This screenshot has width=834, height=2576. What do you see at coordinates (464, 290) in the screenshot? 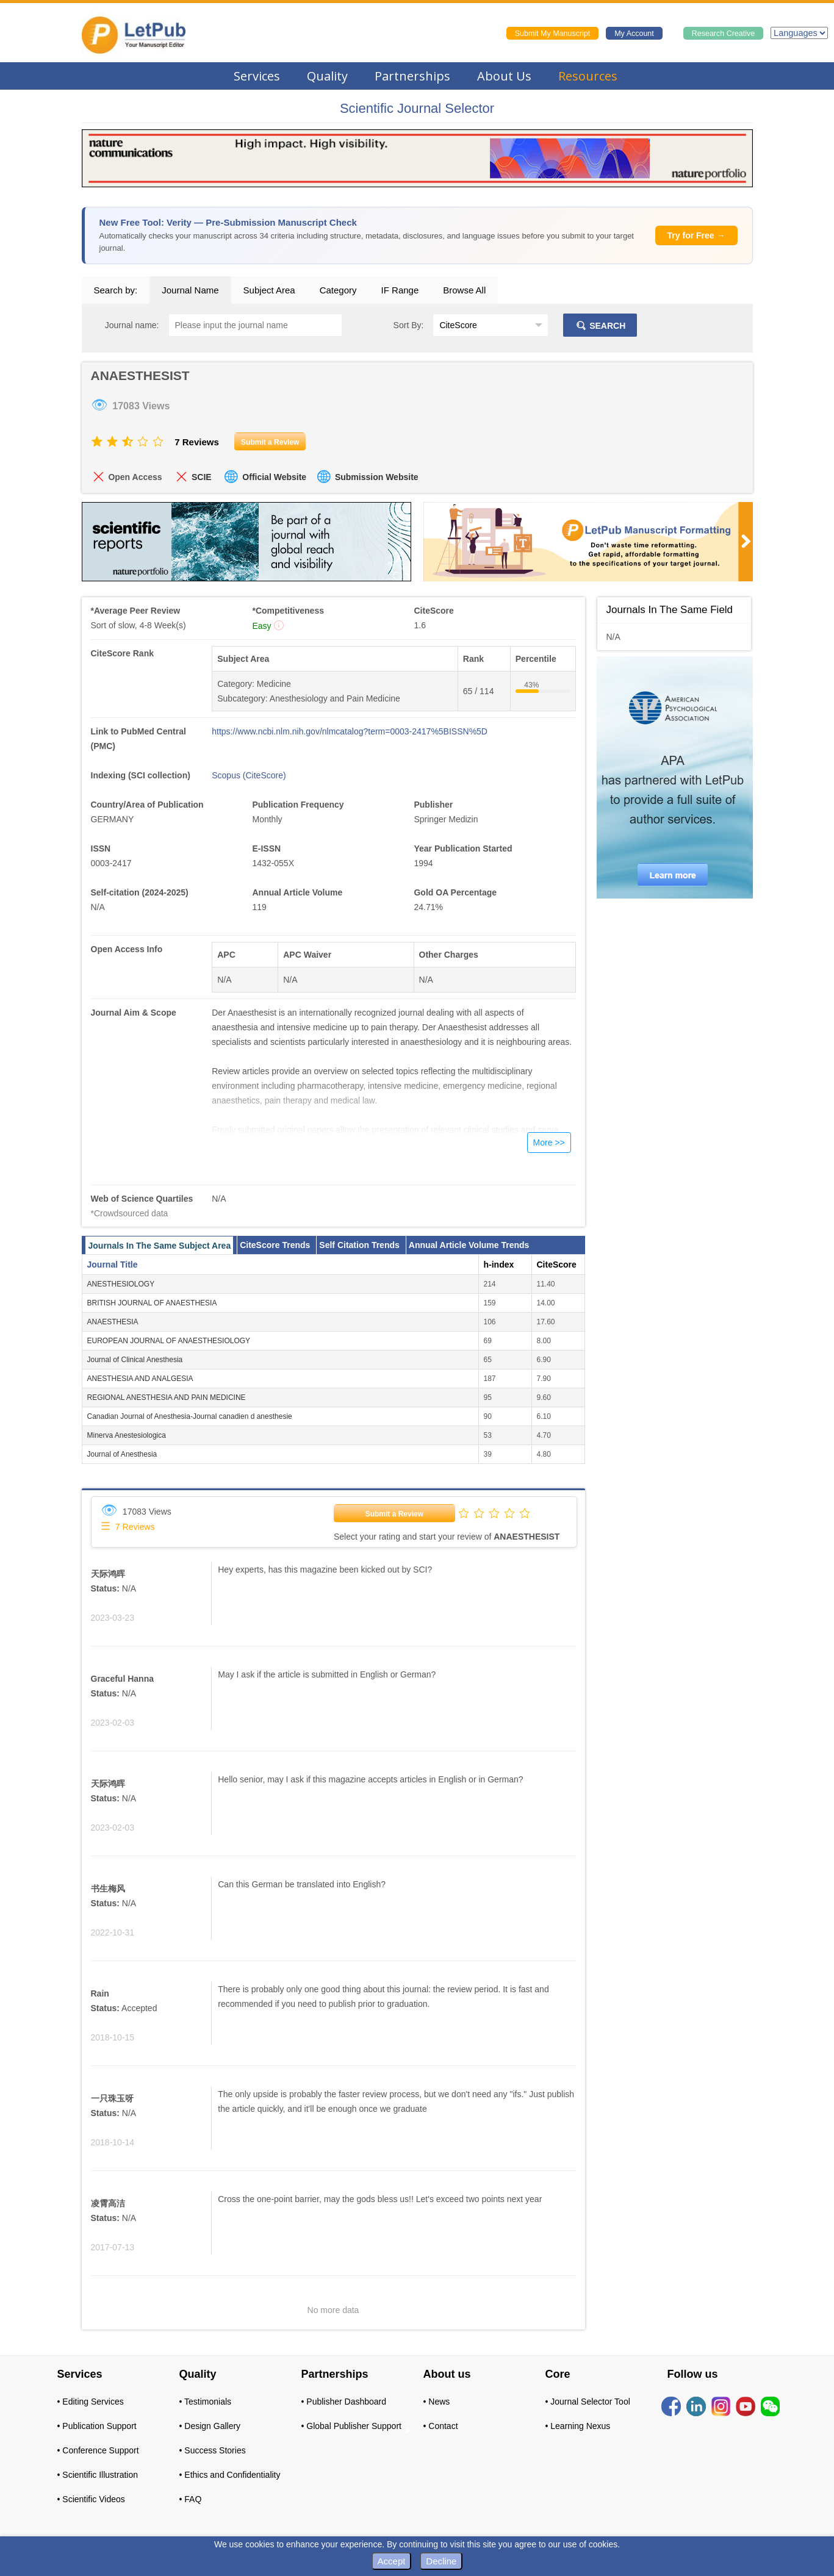
I see `Browse All` at bounding box center [464, 290].